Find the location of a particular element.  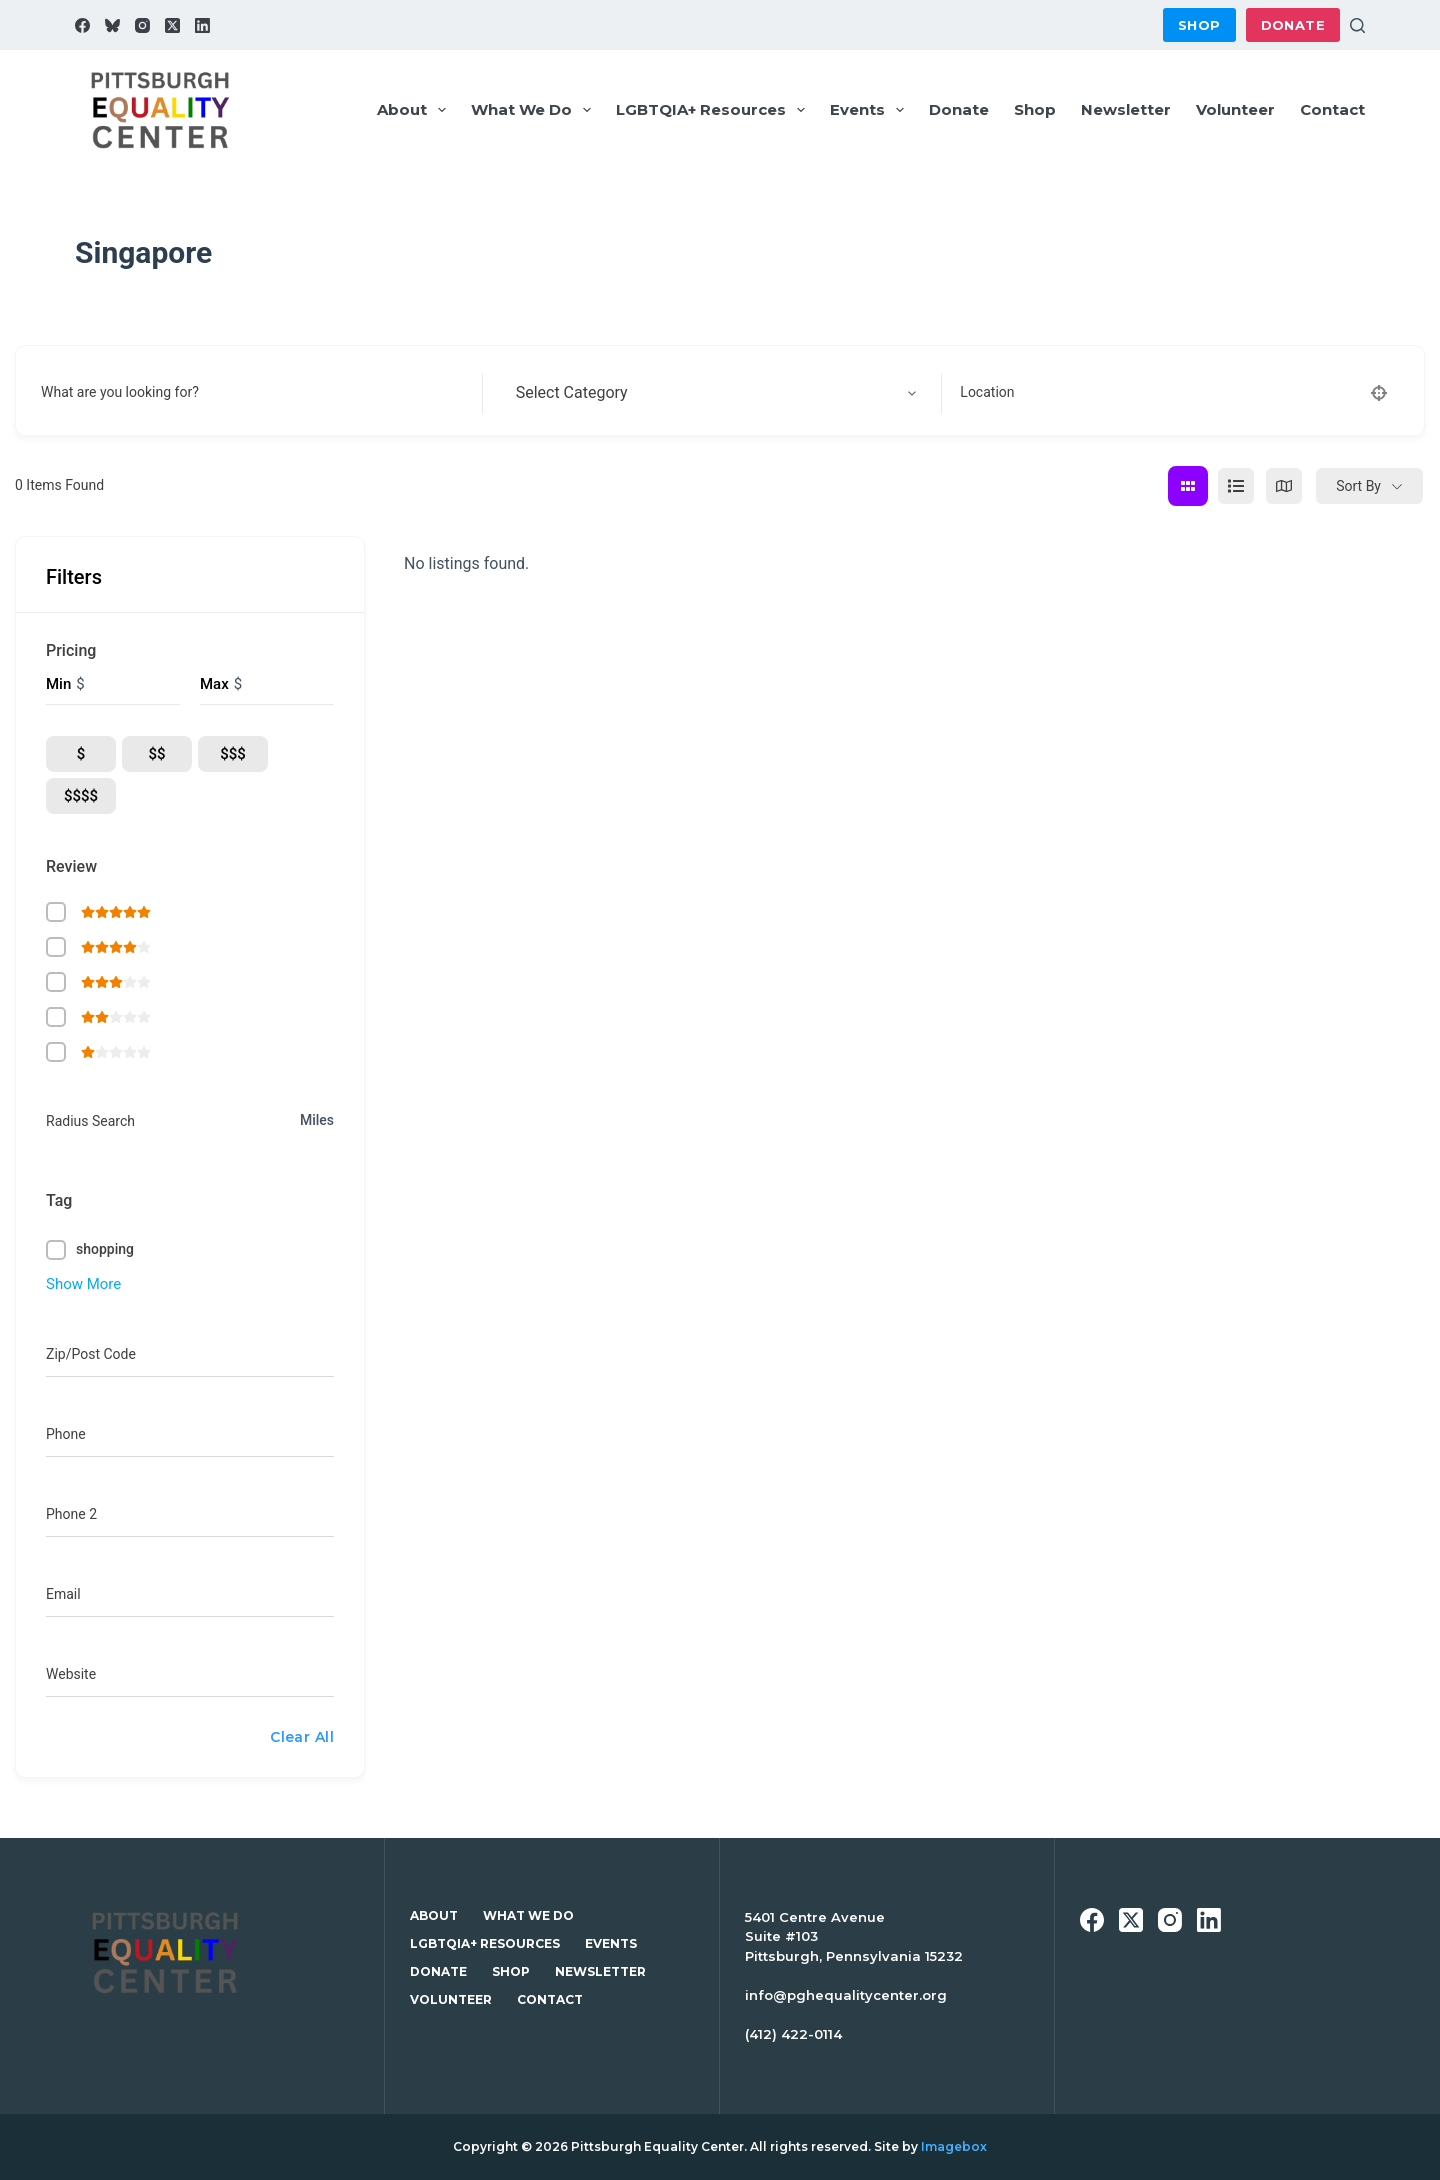

[map view] is located at coordinates (1284, 486).